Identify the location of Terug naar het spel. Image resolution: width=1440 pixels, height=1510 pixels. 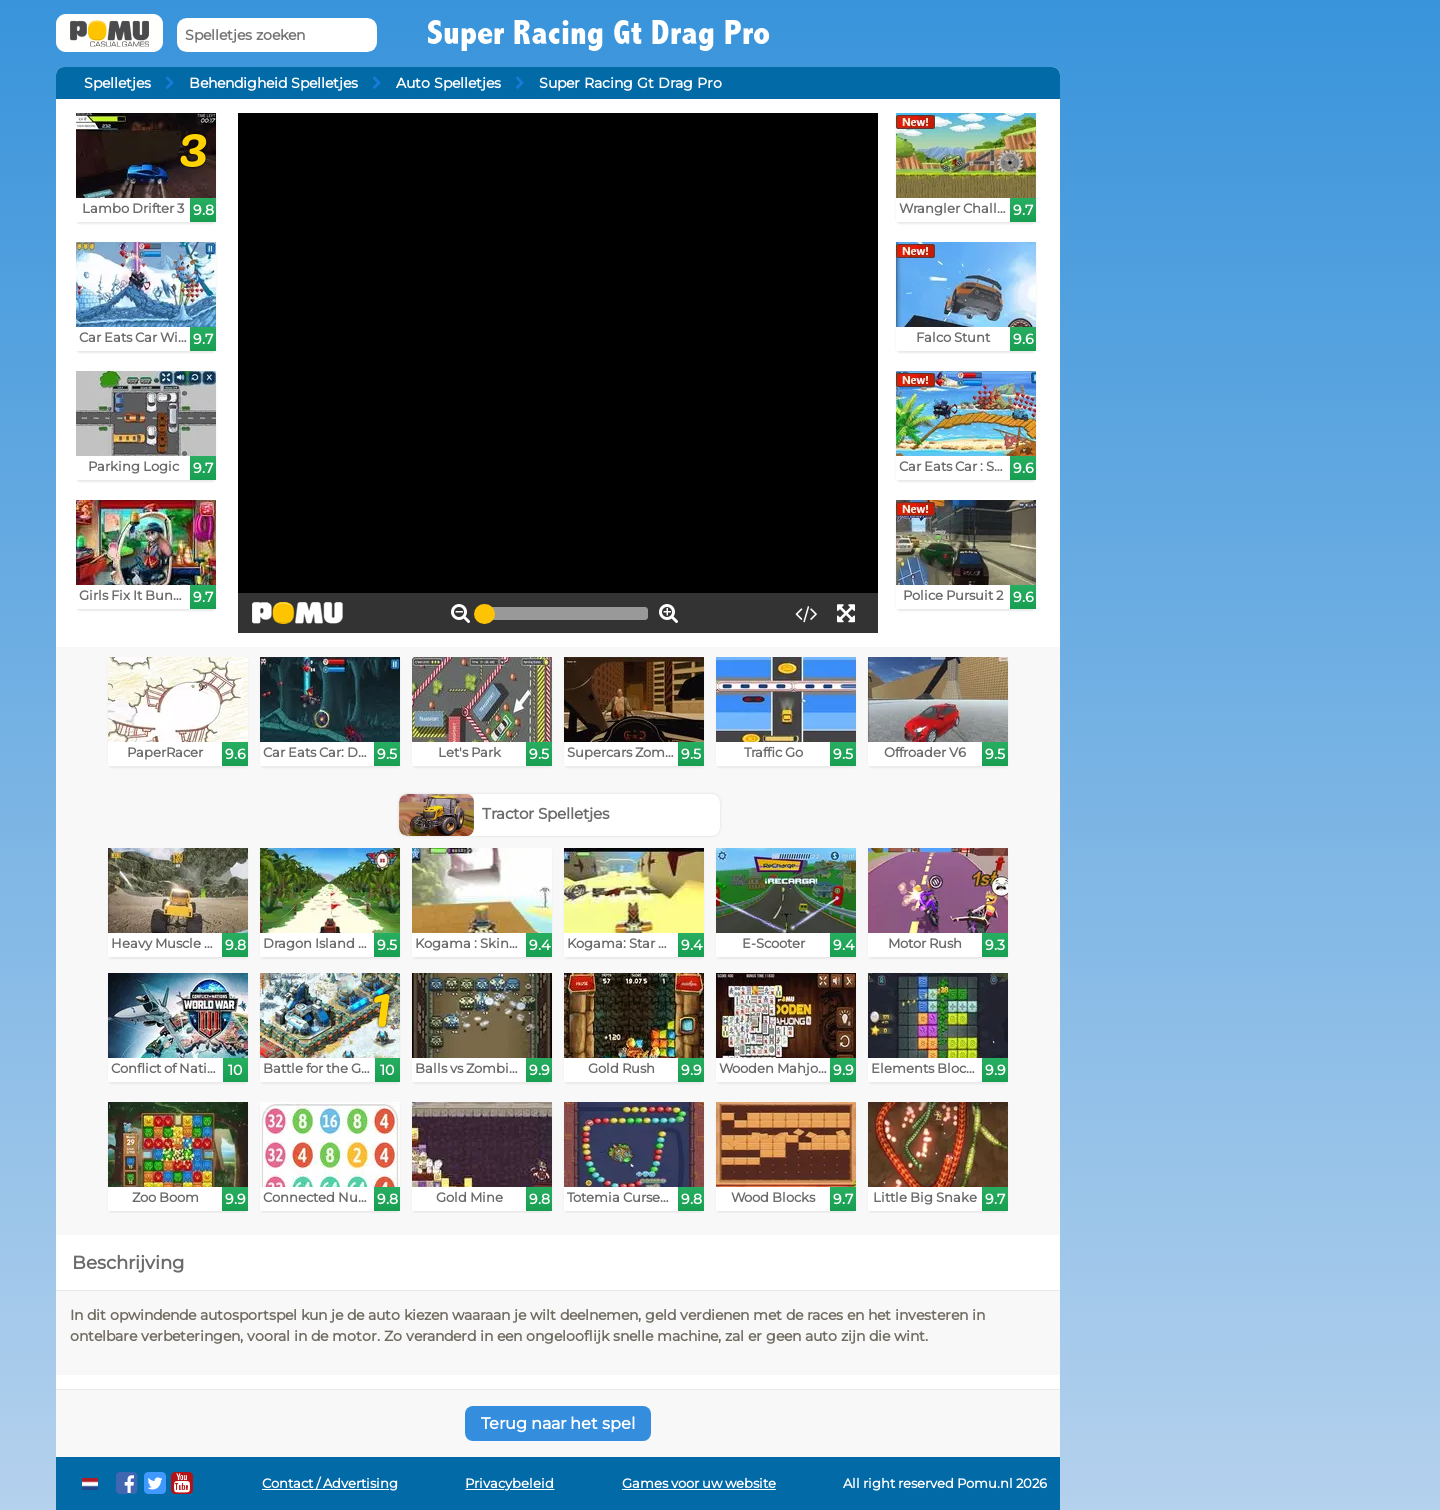
(558, 1423).